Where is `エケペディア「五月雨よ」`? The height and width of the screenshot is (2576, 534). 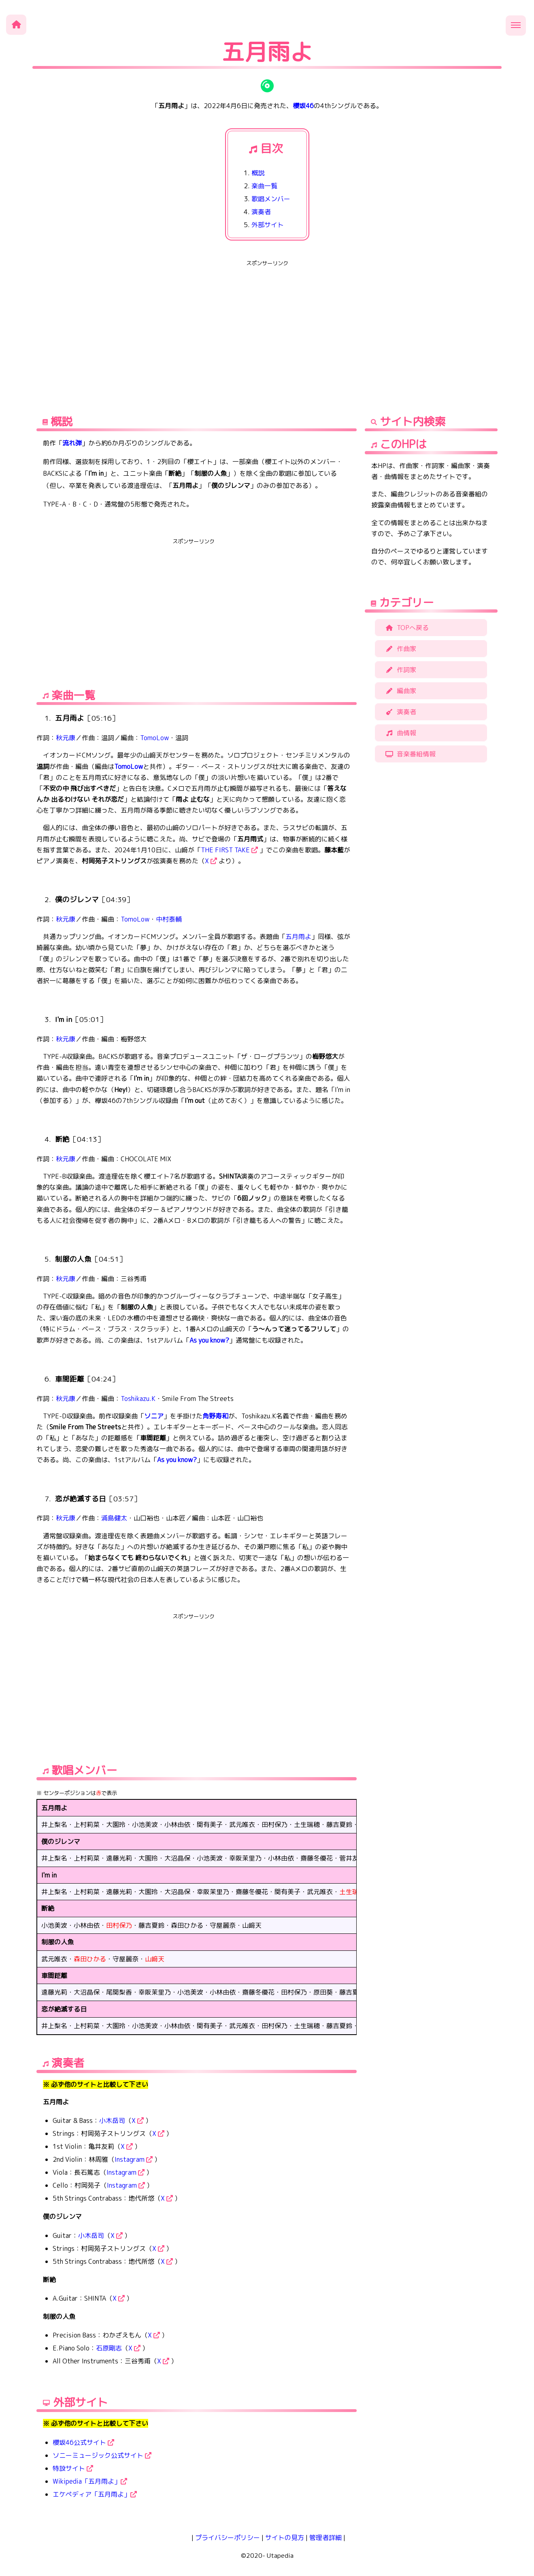 エケペディア「五月雨よ」 is located at coordinates (95, 2494).